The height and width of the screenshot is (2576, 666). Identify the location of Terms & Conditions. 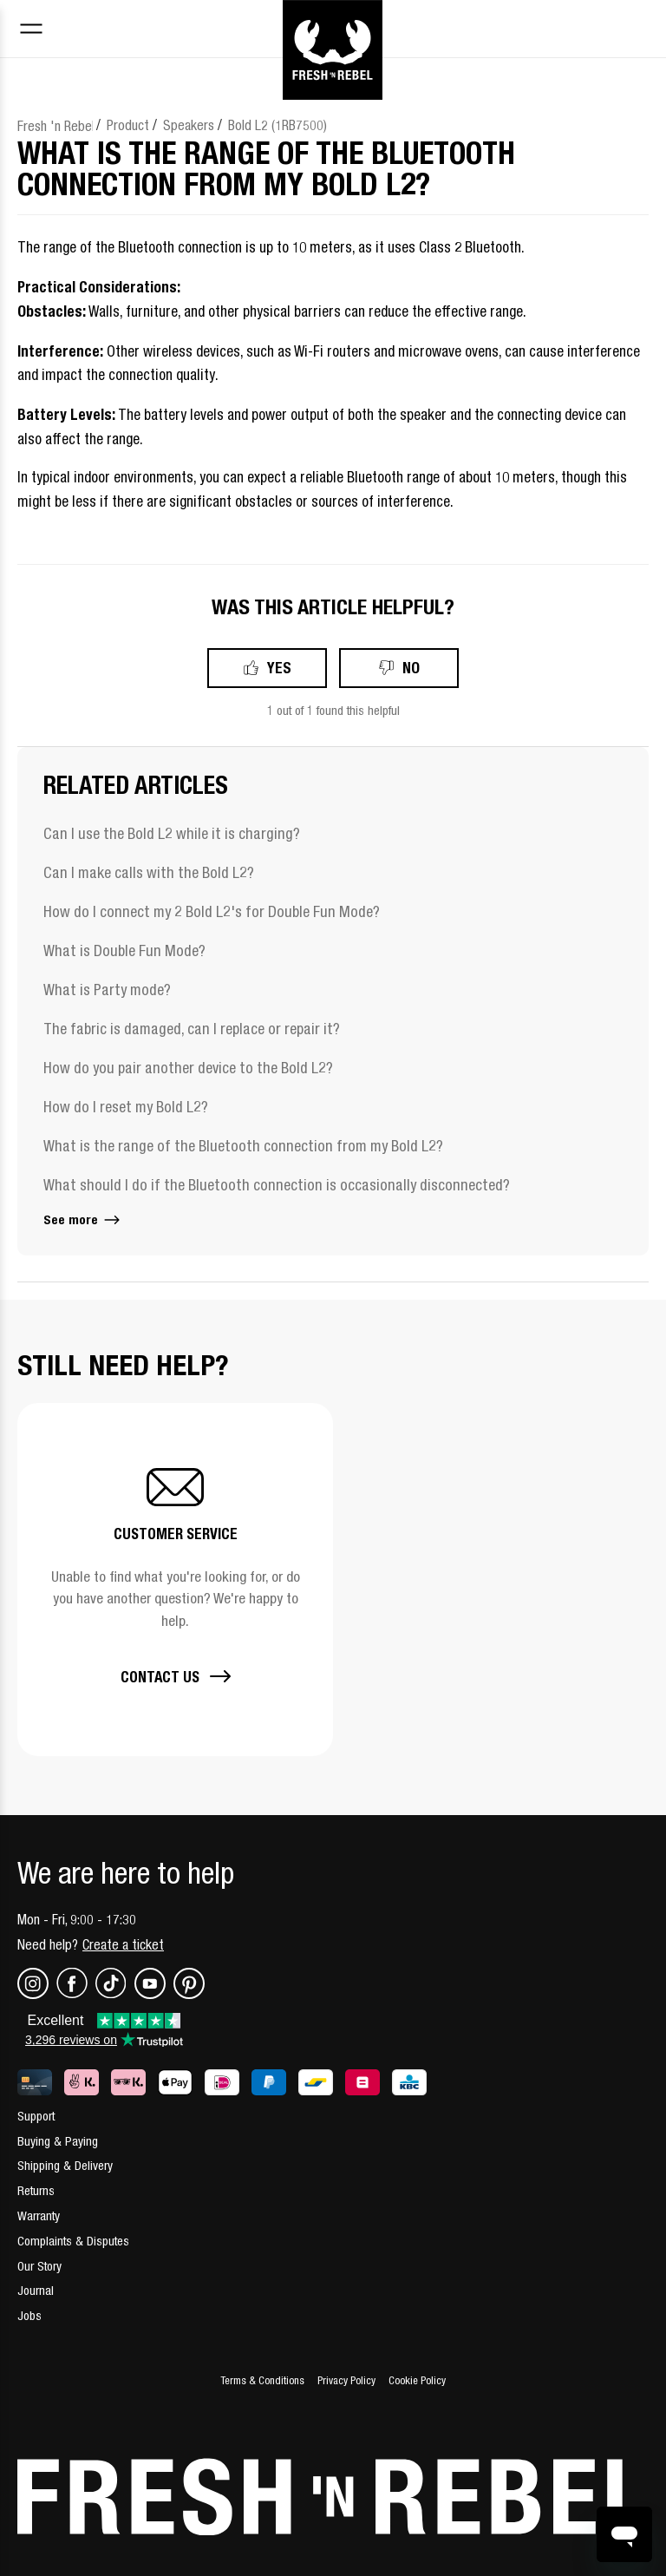
(262, 2380).